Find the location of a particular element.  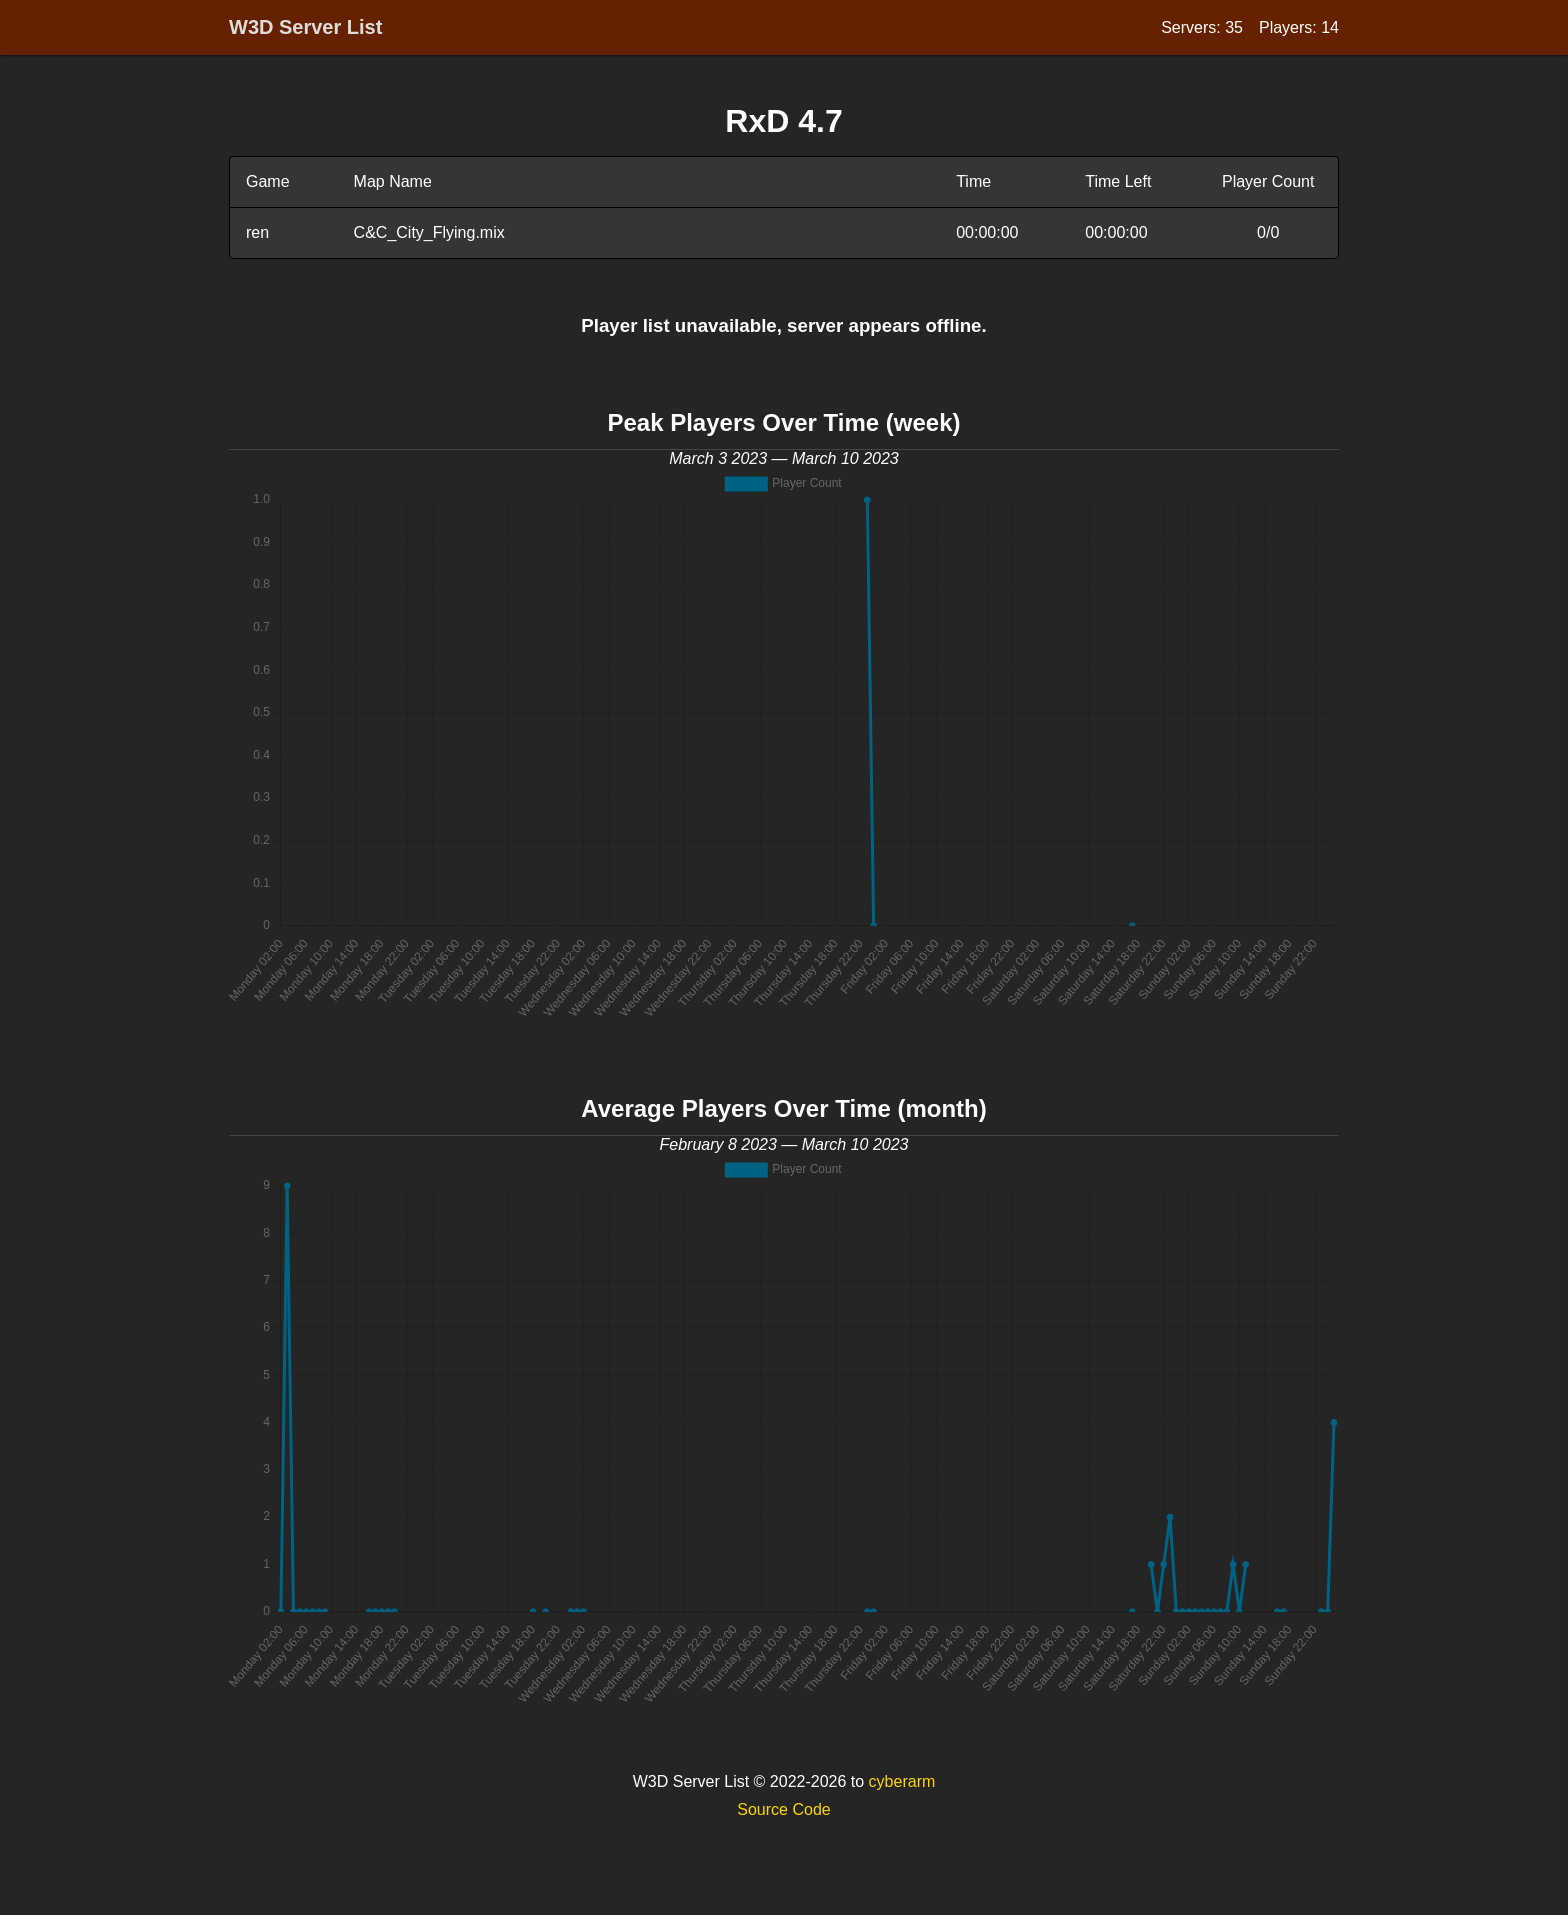

W3D Server List is located at coordinates (305, 27).